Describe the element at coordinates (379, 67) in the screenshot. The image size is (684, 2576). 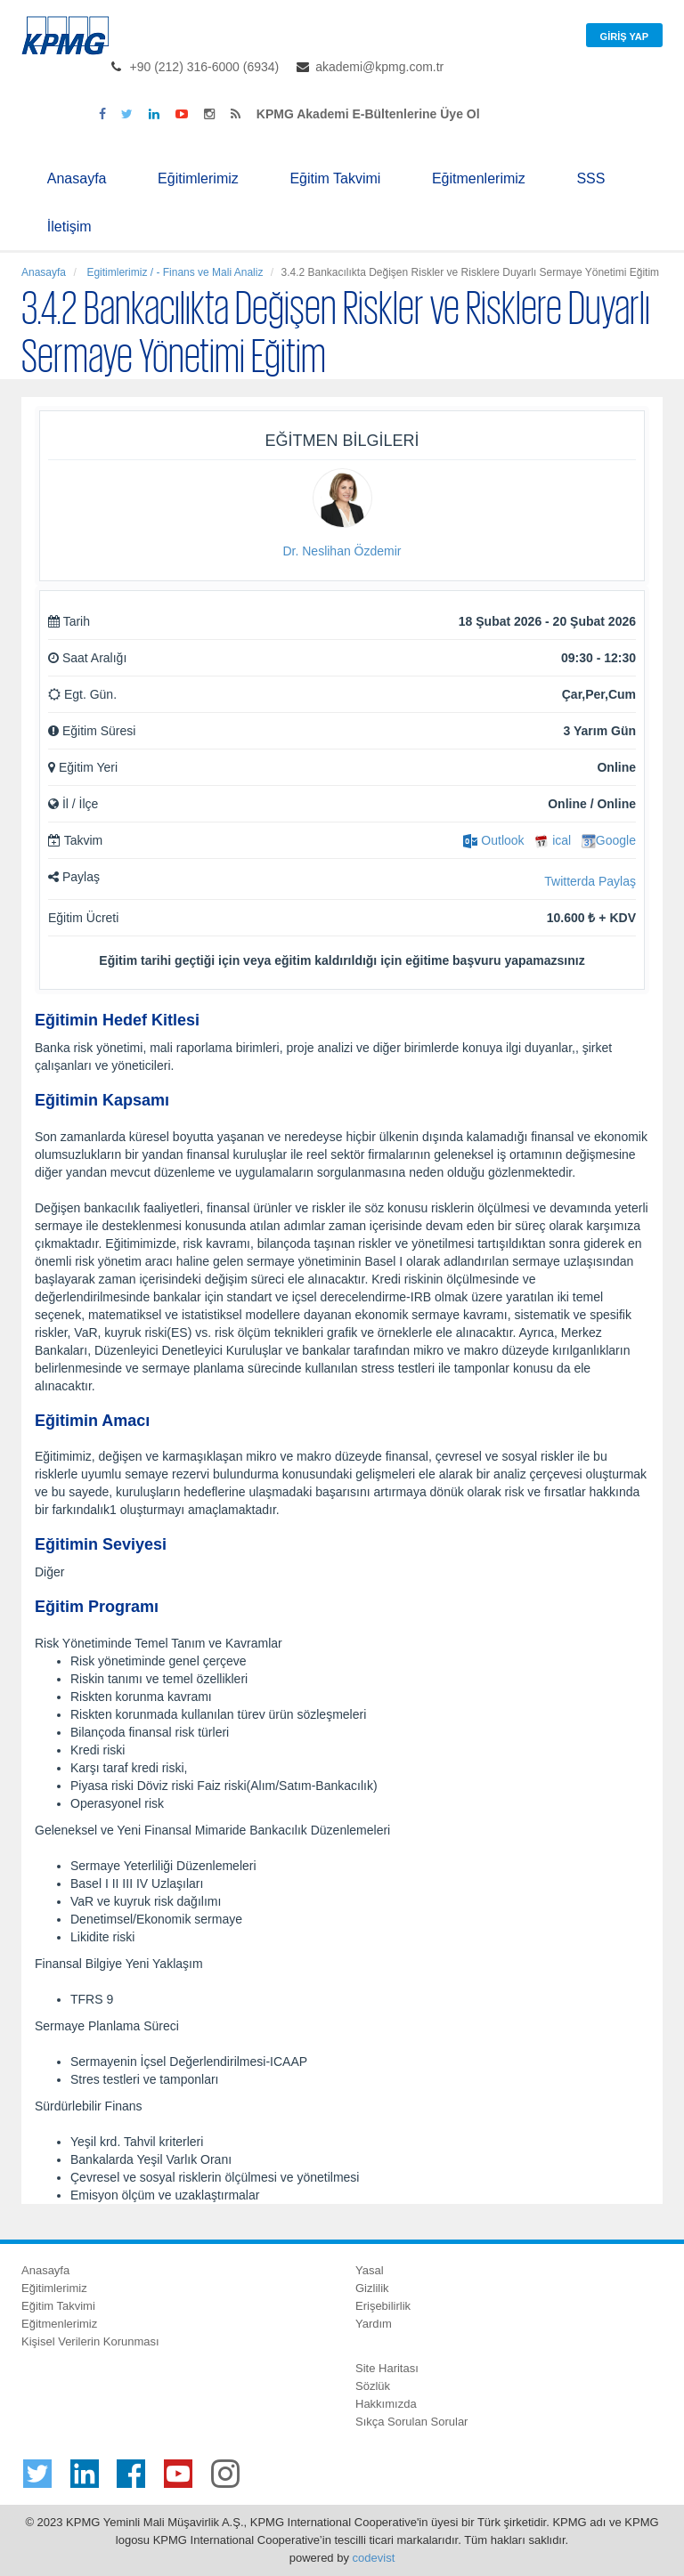
I see `akademi@kpmg.com.tr` at that location.